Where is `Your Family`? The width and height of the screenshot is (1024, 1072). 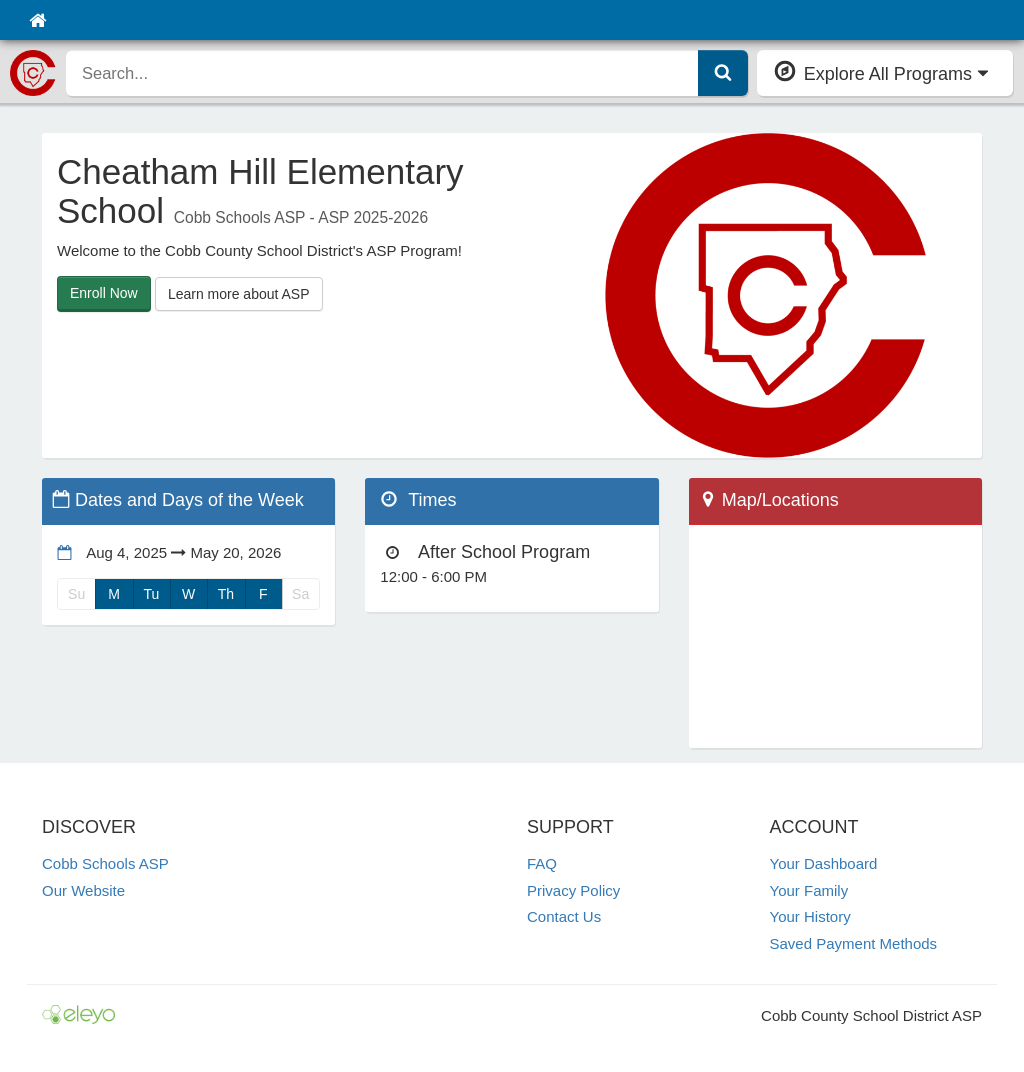 Your Family is located at coordinates (809, 890).